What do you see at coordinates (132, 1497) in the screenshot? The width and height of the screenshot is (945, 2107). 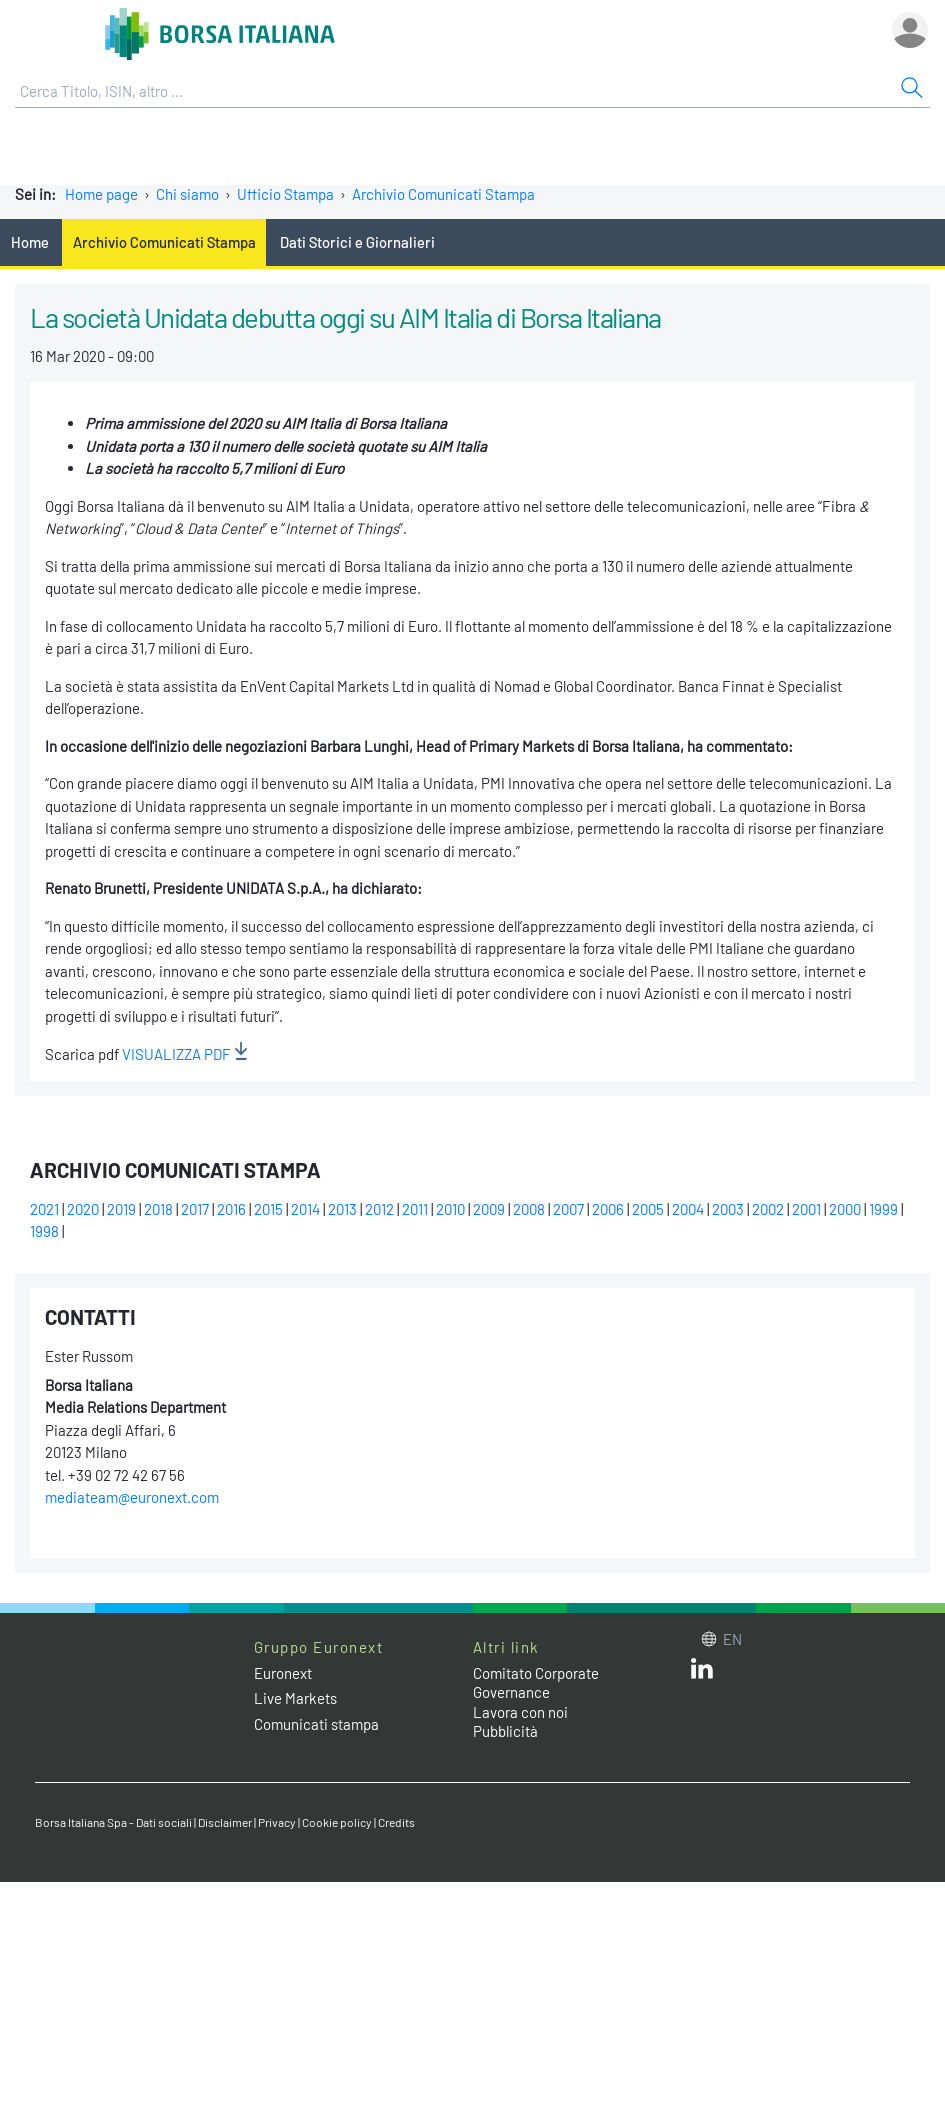 I see `mediateam@euronext.com` at bounding box center [132, 1497].